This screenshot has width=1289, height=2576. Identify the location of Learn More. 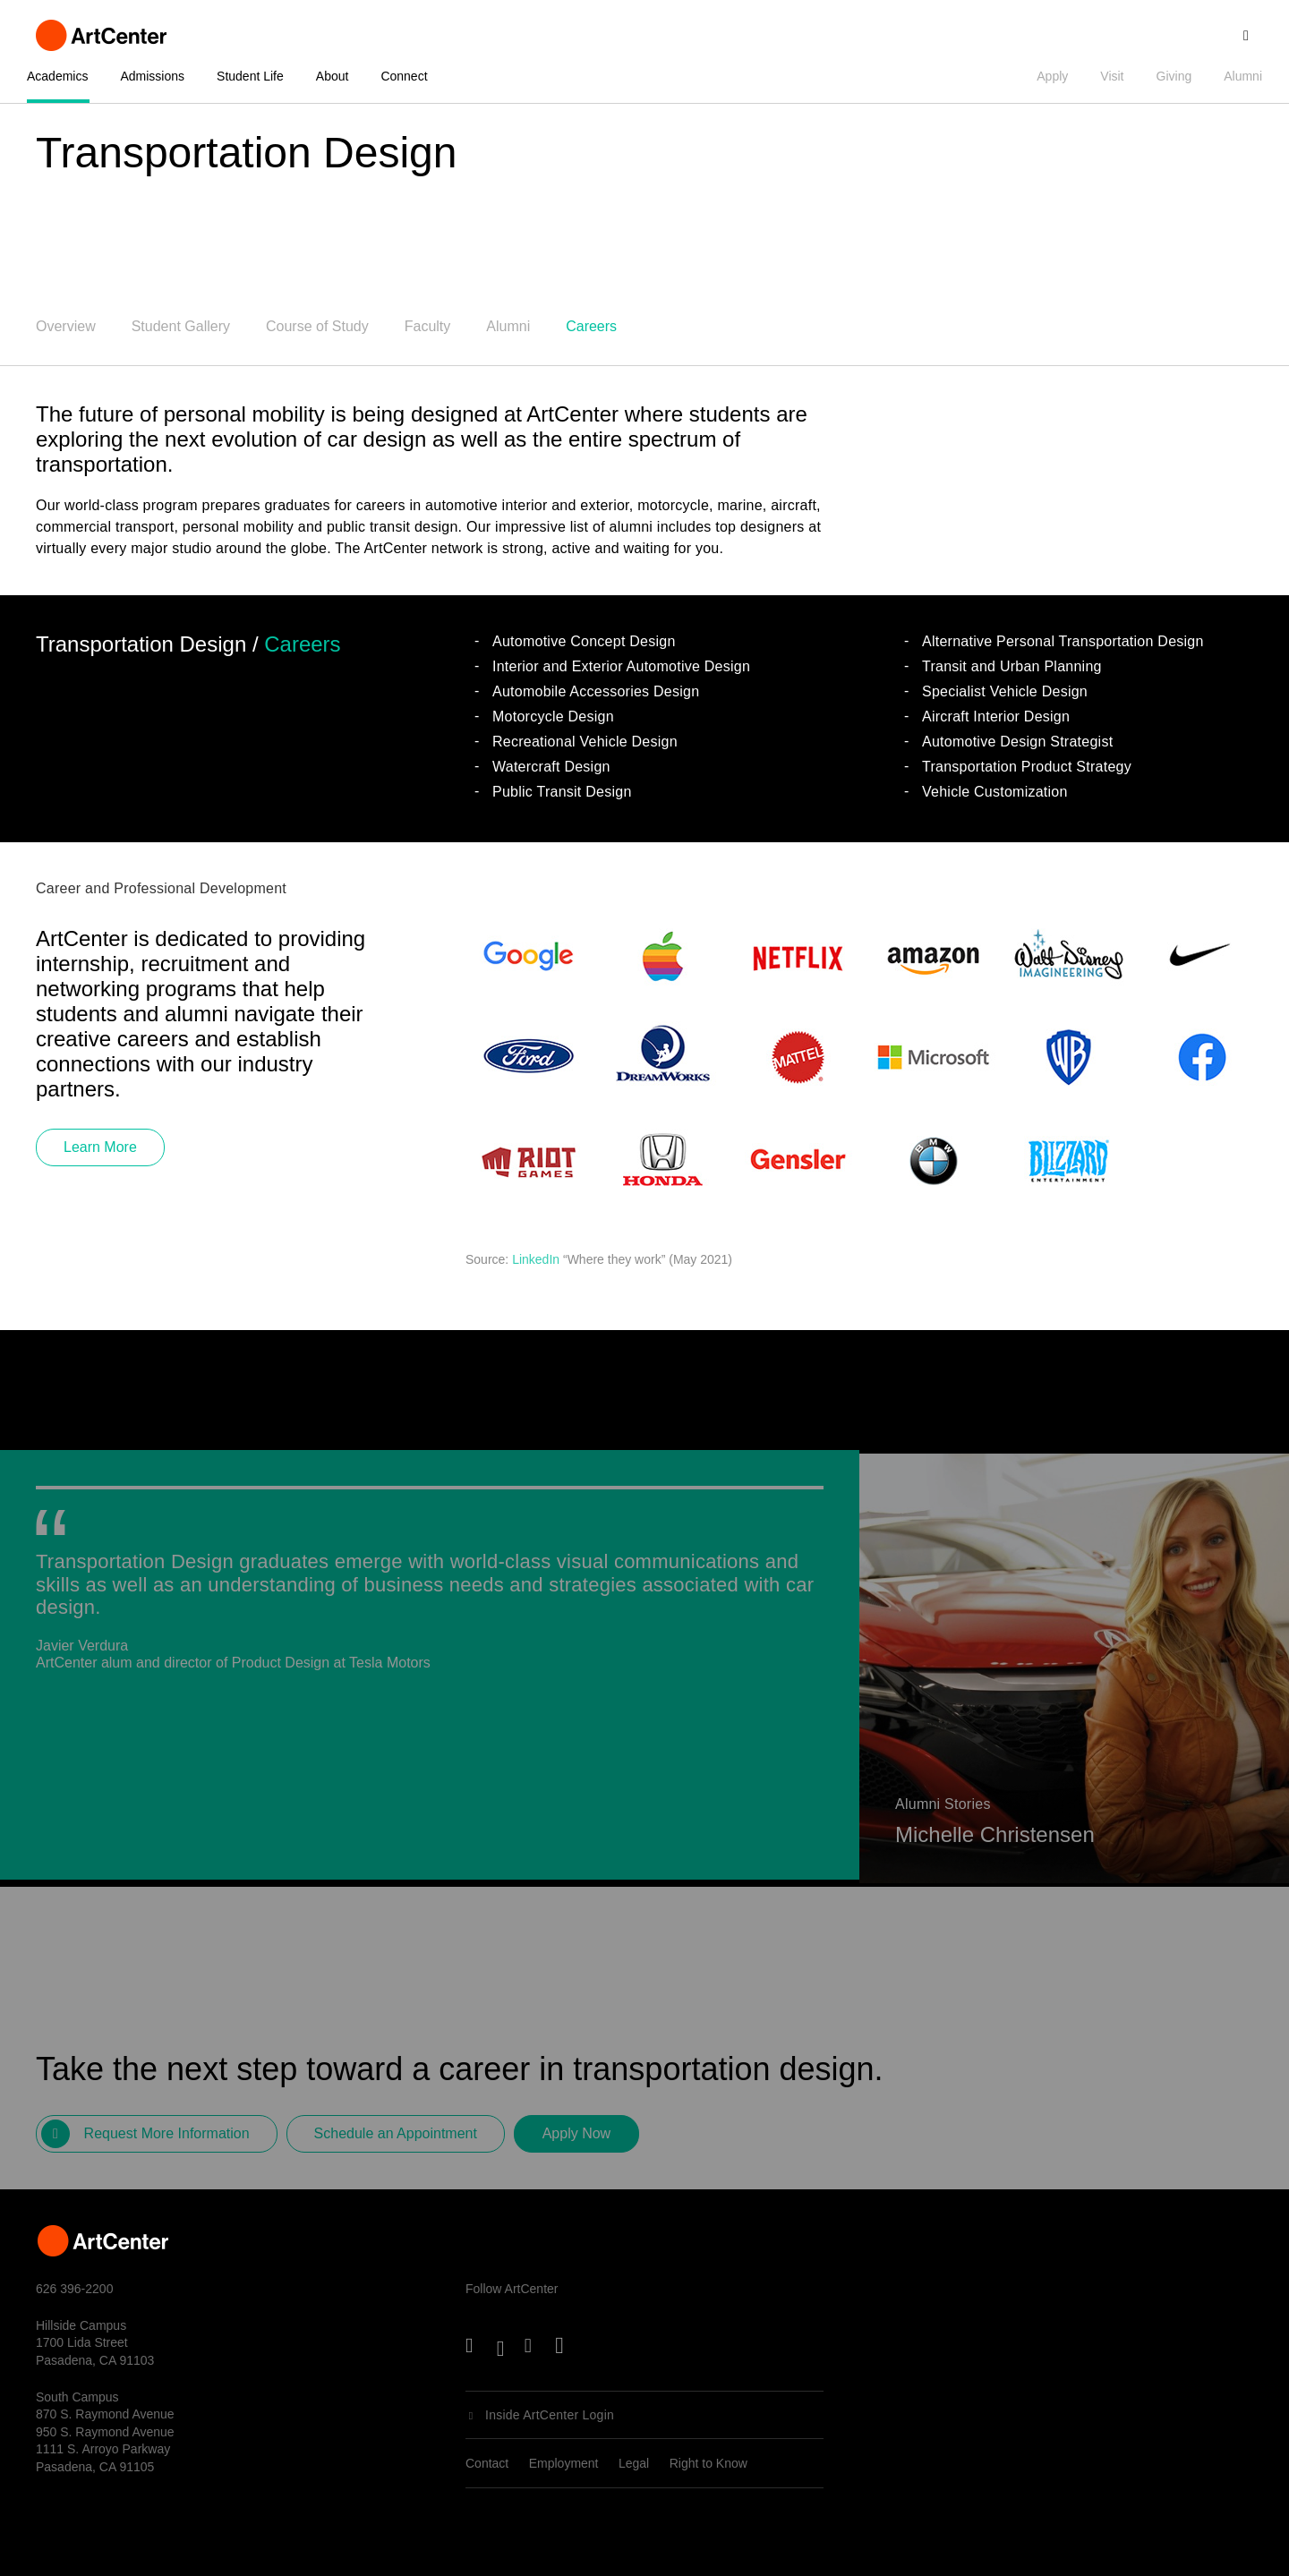
(100, 1147).